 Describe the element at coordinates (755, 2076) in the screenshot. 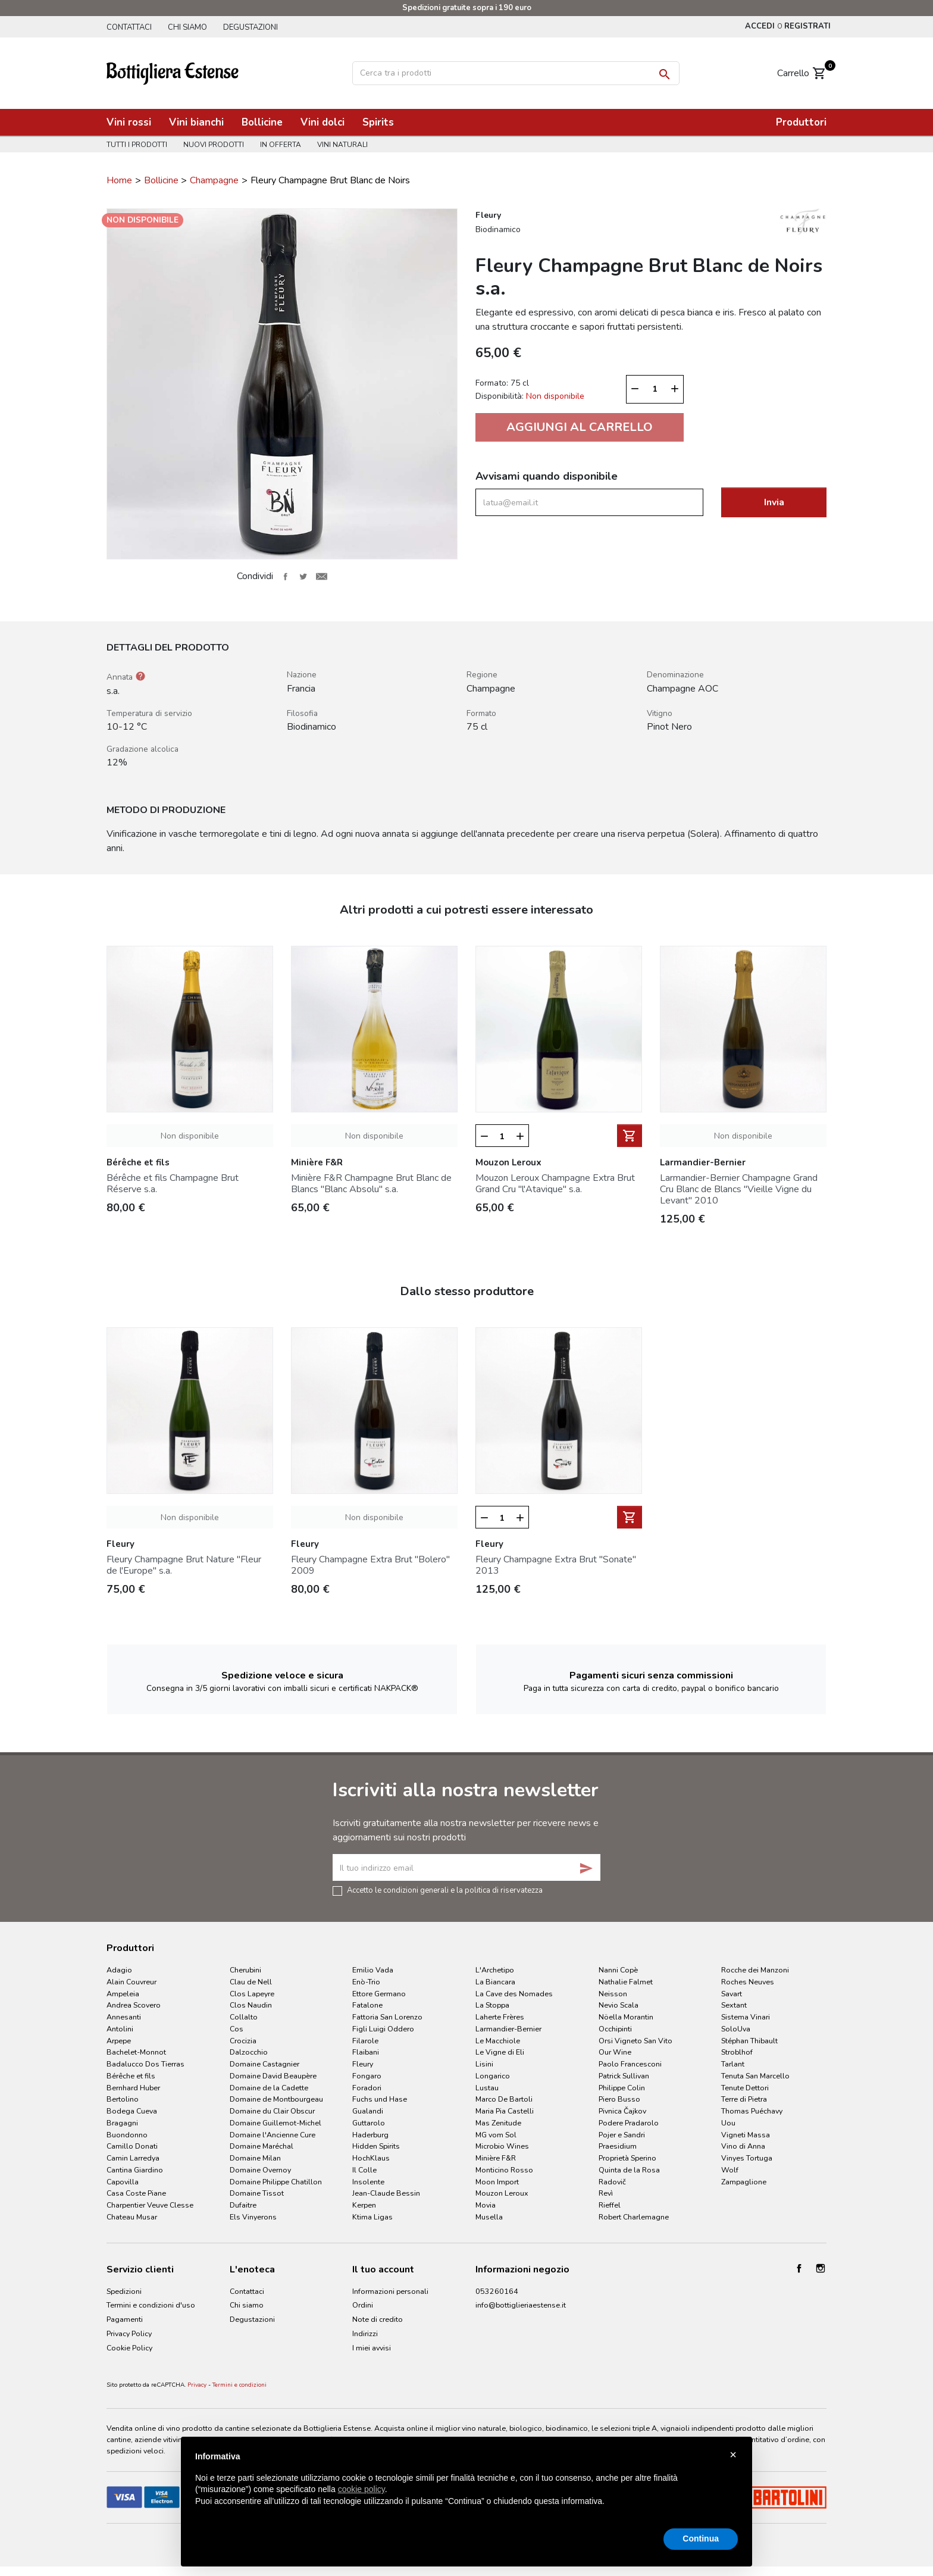

I see `Tenuta San Marcello` at that location.